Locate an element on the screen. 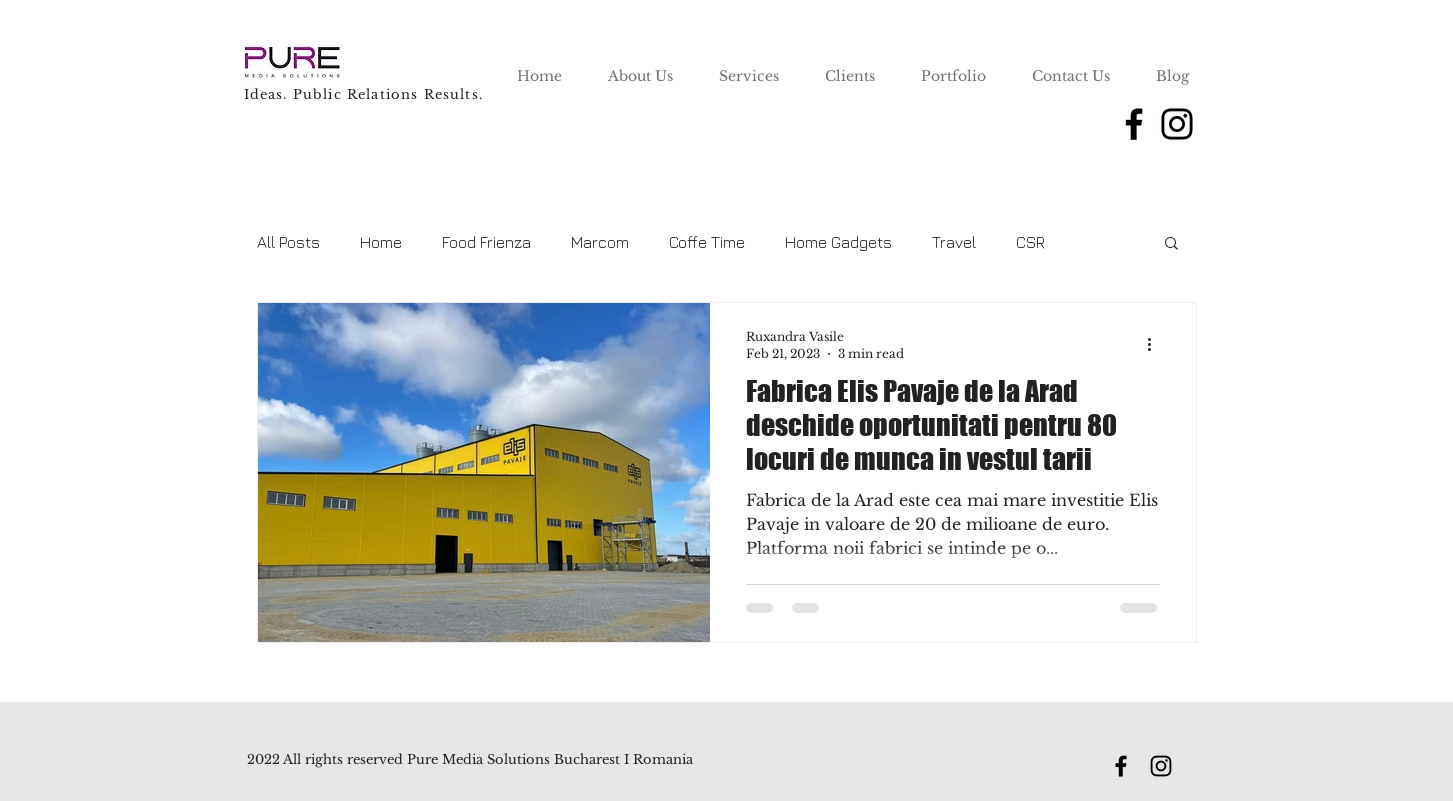  Marcom is located at coordinates (600, 242).